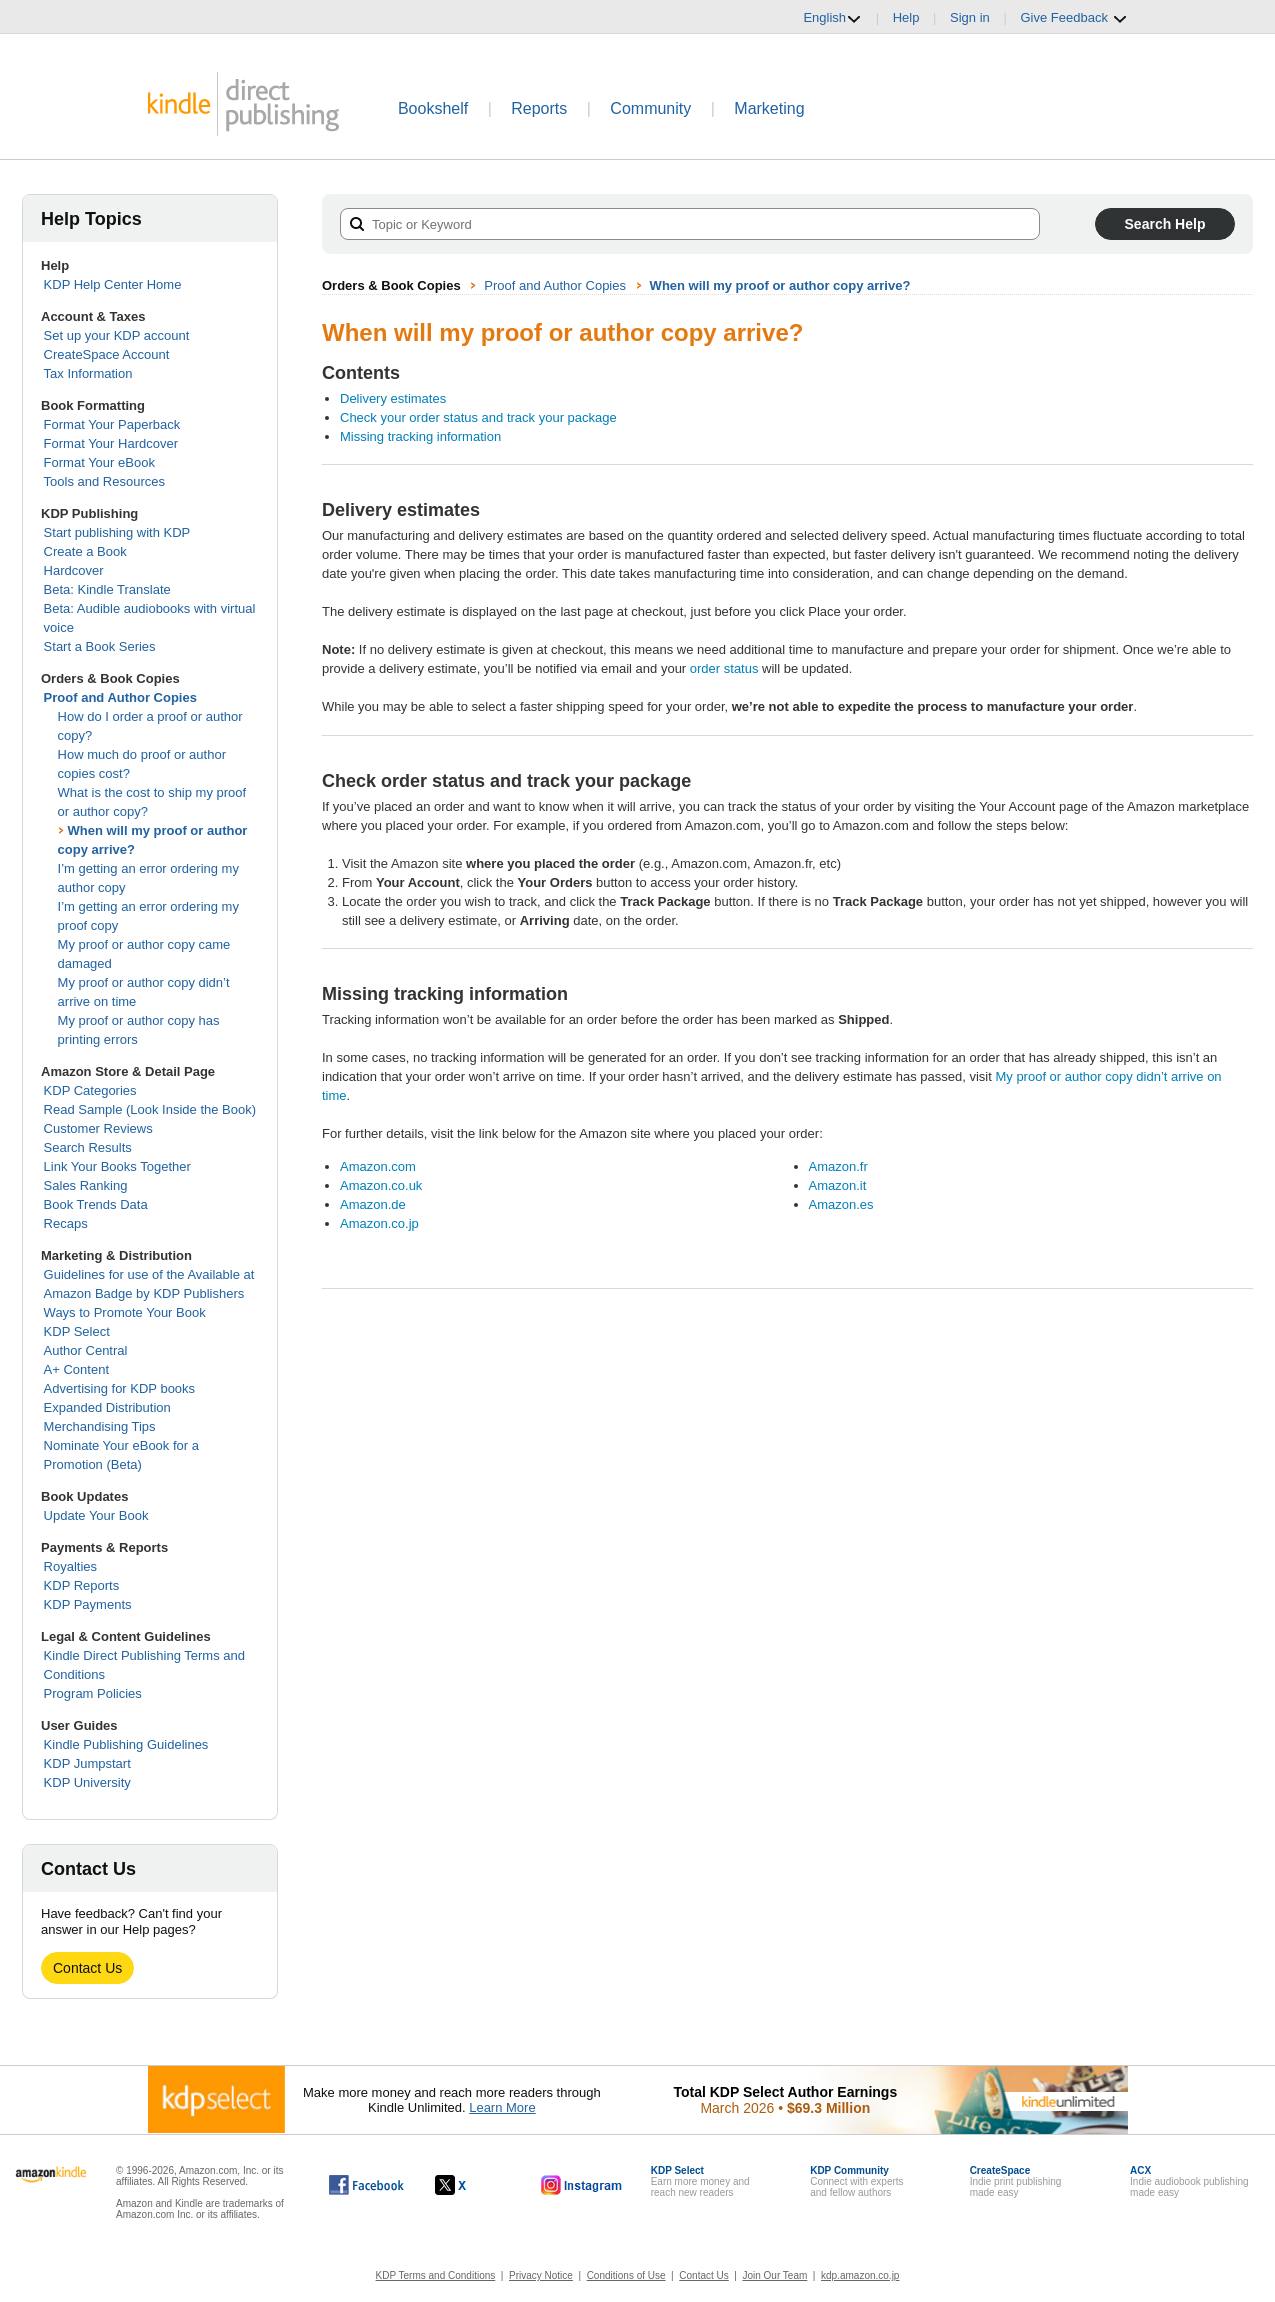 The height and width of the screenshot is (2302, 1275). Describe the element at coordinates (471, 2185) in the screenshot. I see `[Kindle Direct Publishing on X, opens in a new window.]` at that location.